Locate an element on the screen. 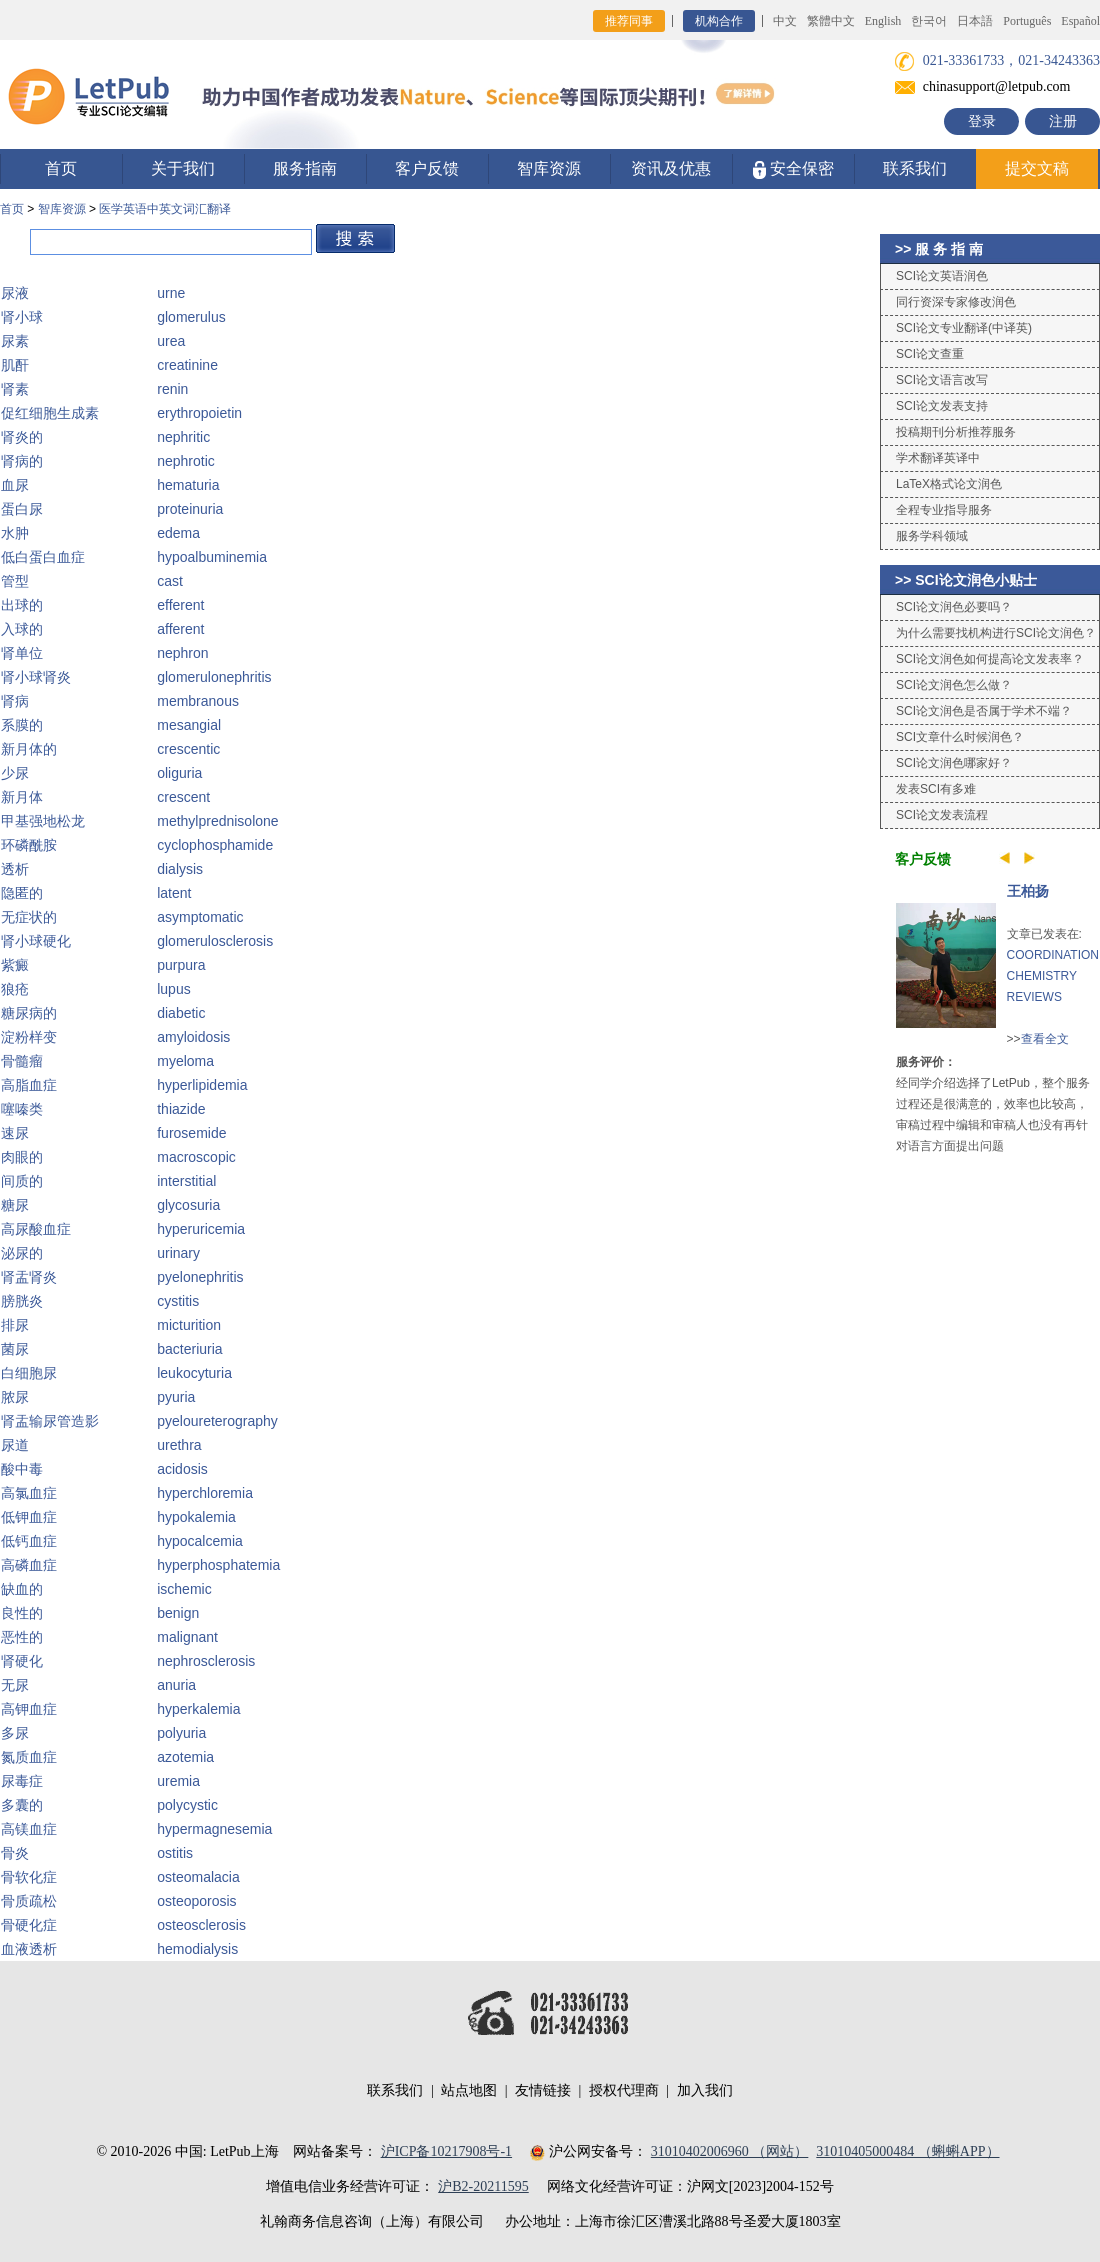 The image size is (1100, 2262). 水肿 is located at coordinates (15, 533).